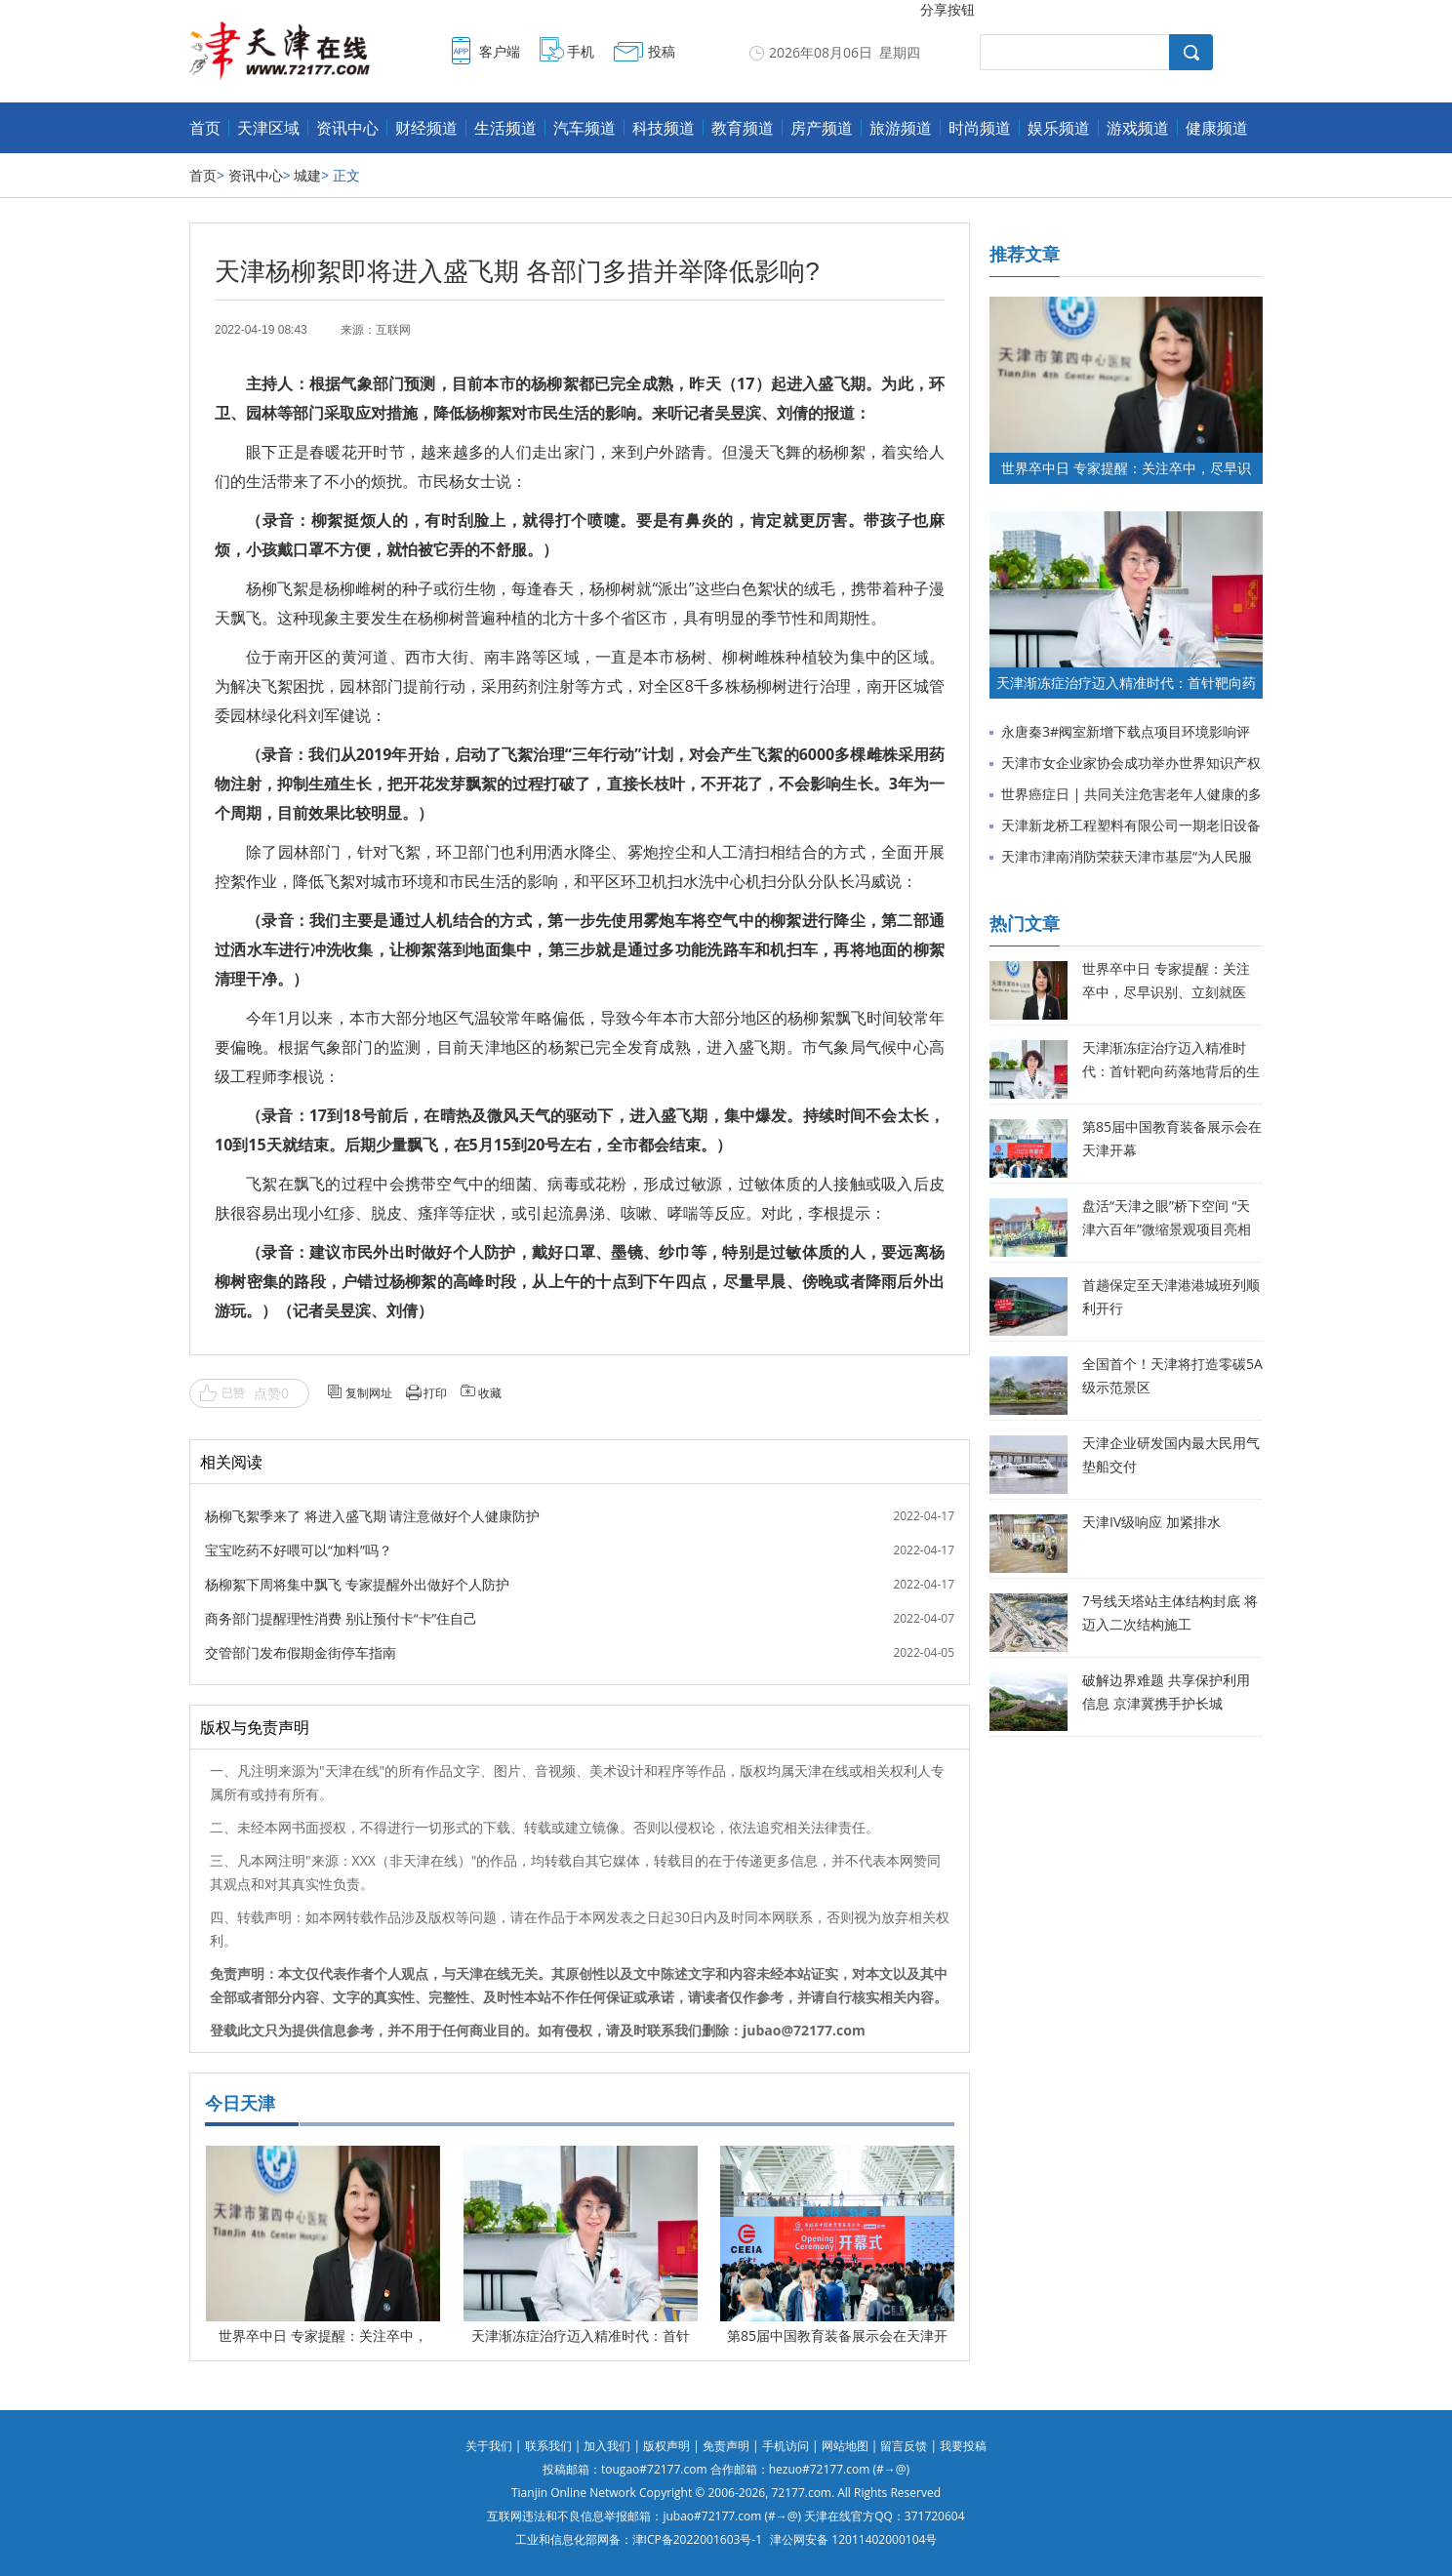 Image resolution: width=1452 pixels, height=2576 pixels. I want to click on 工业和信息化部网备：津ICP备2022001603号-1, so click(638, 2539).